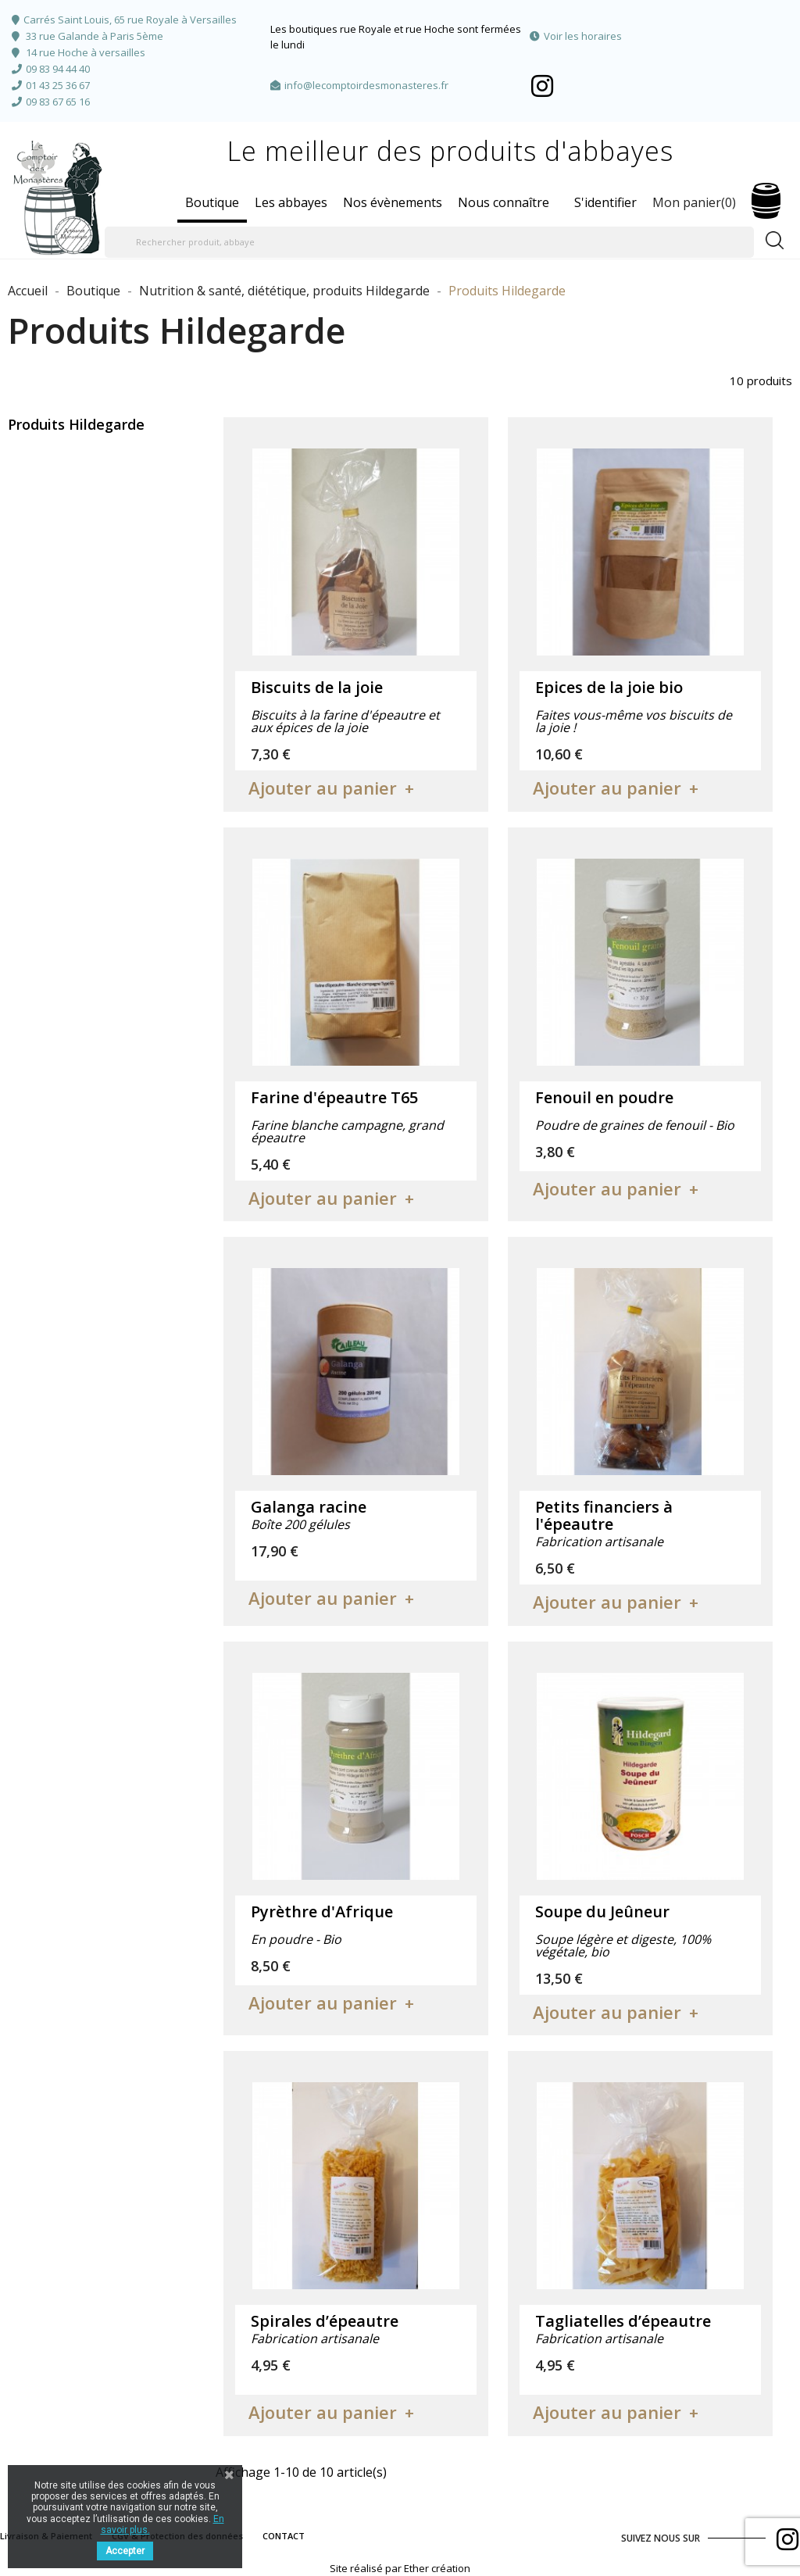  What do you see at coordinates (429, 242) in the screenshot?
I see `[Rechercher produit, abbaye]` at bounding box center [429, 242].